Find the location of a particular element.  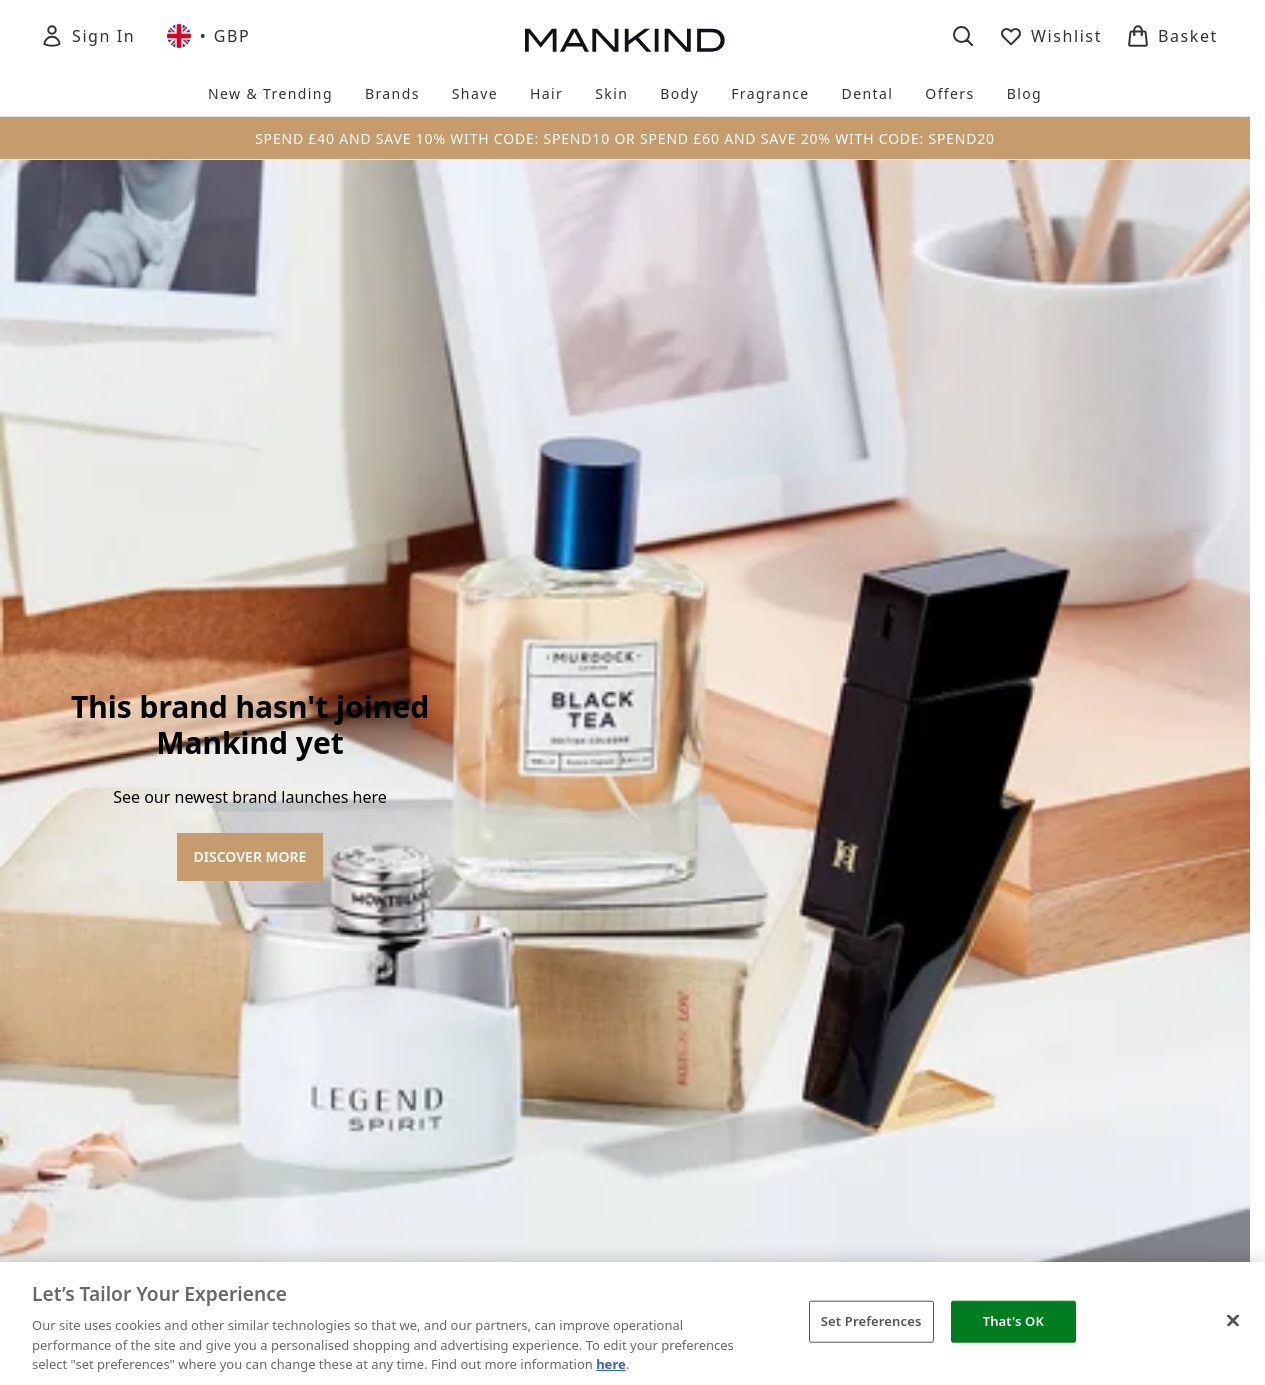

[Sign In] is located at coordinates (87, 36).